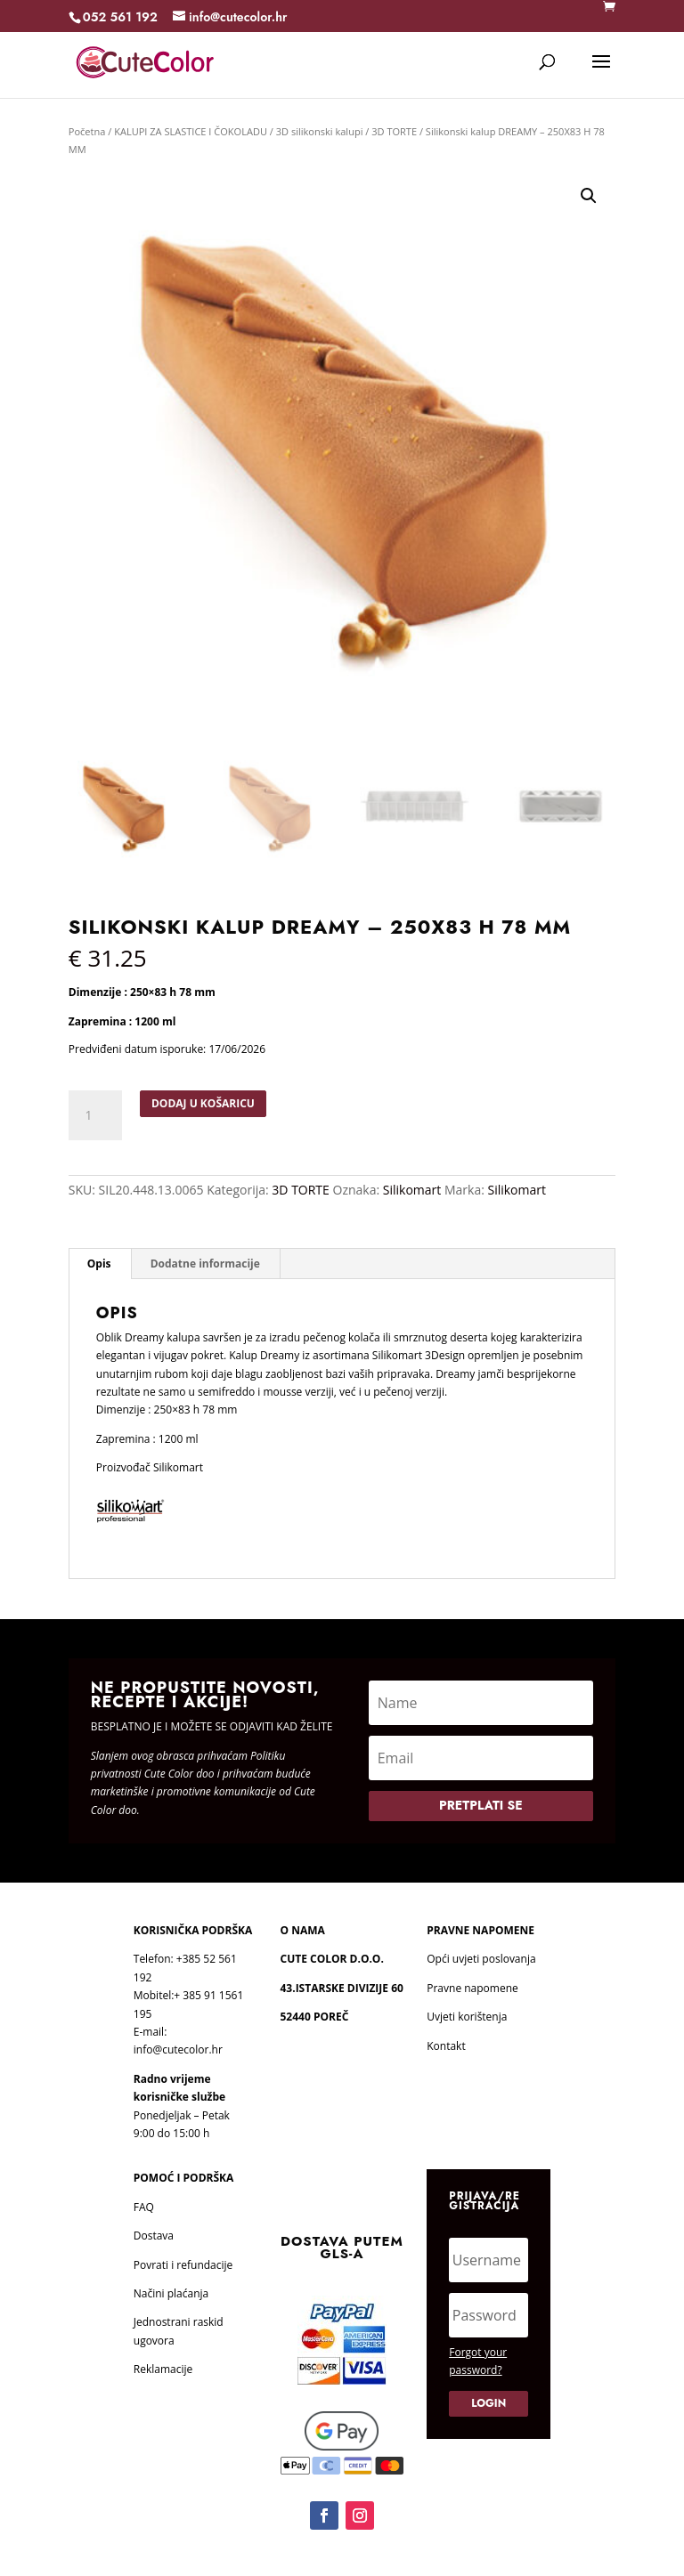  What do you see at coordinates (171, 2293) in the screenshot?
I see `Načini plaćanja` at bounding box center [171, 2293].